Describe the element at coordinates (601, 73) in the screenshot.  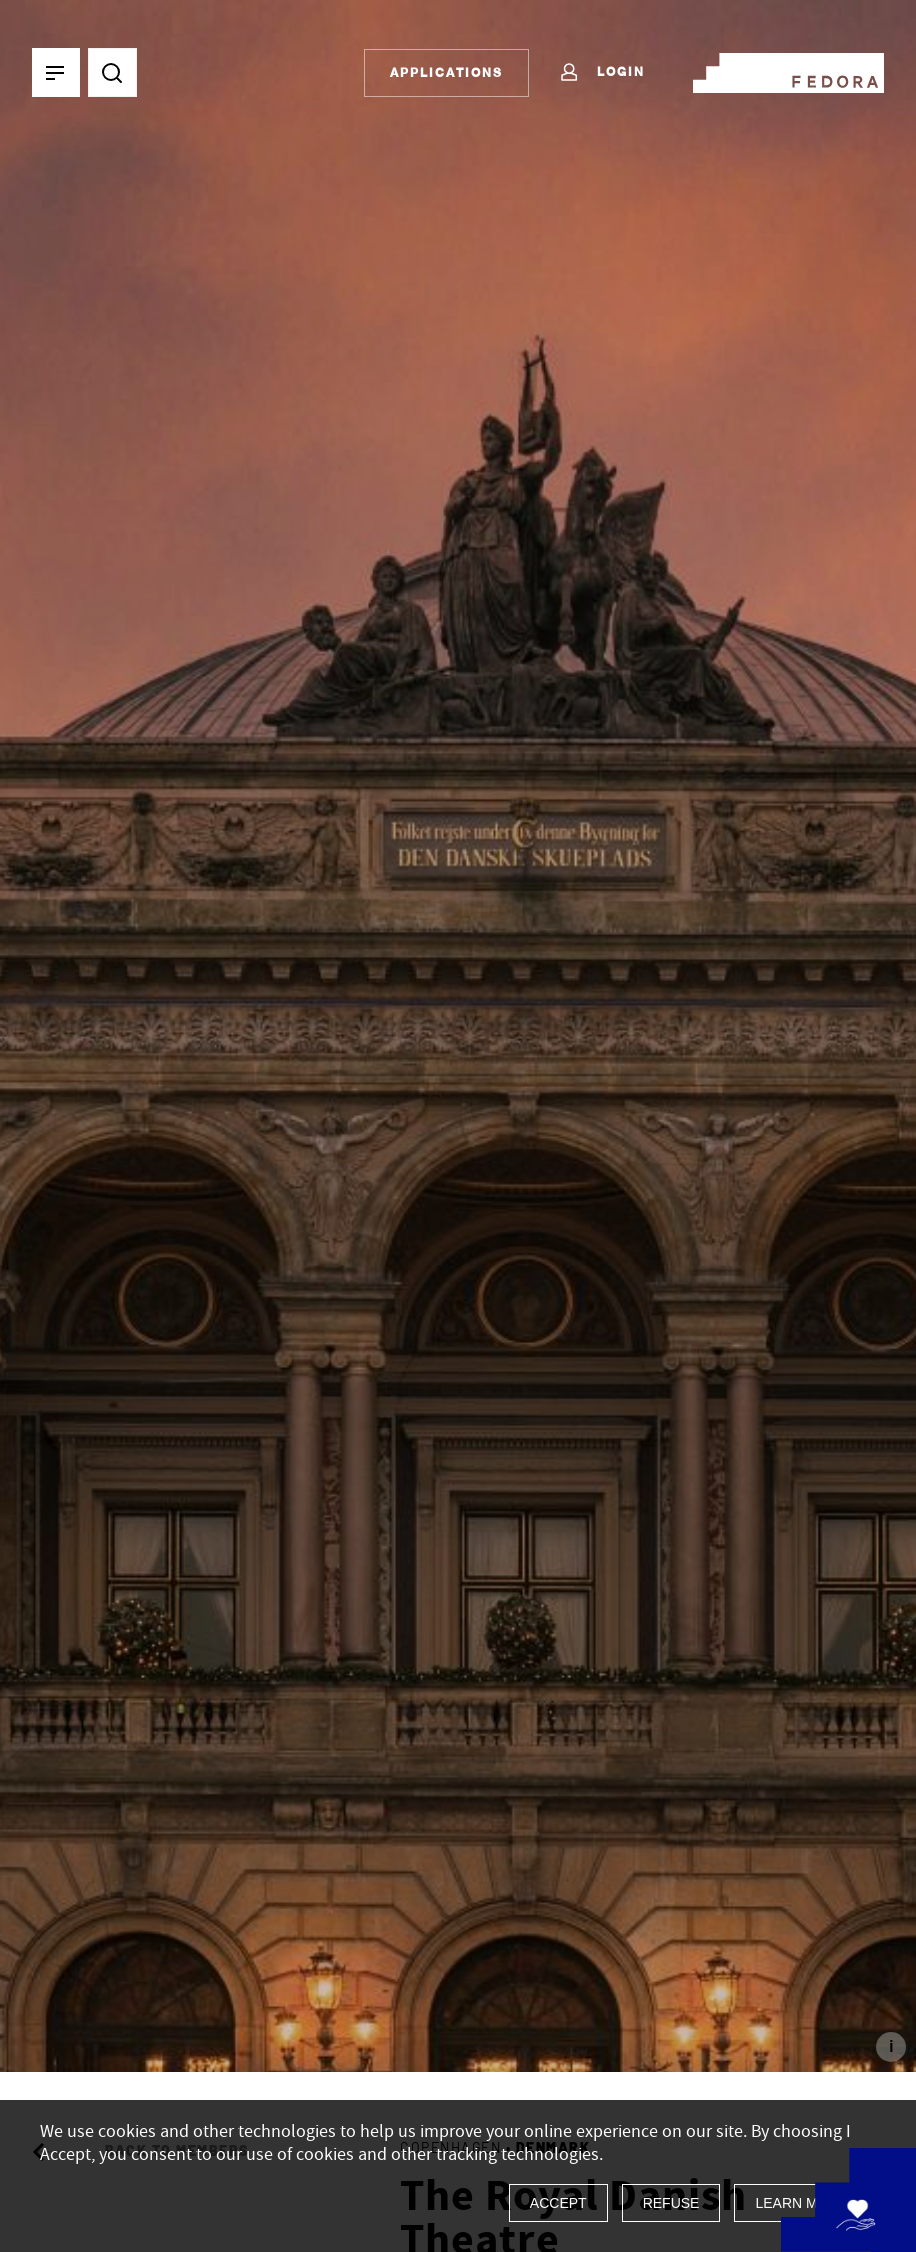
I see `Login` at that location.